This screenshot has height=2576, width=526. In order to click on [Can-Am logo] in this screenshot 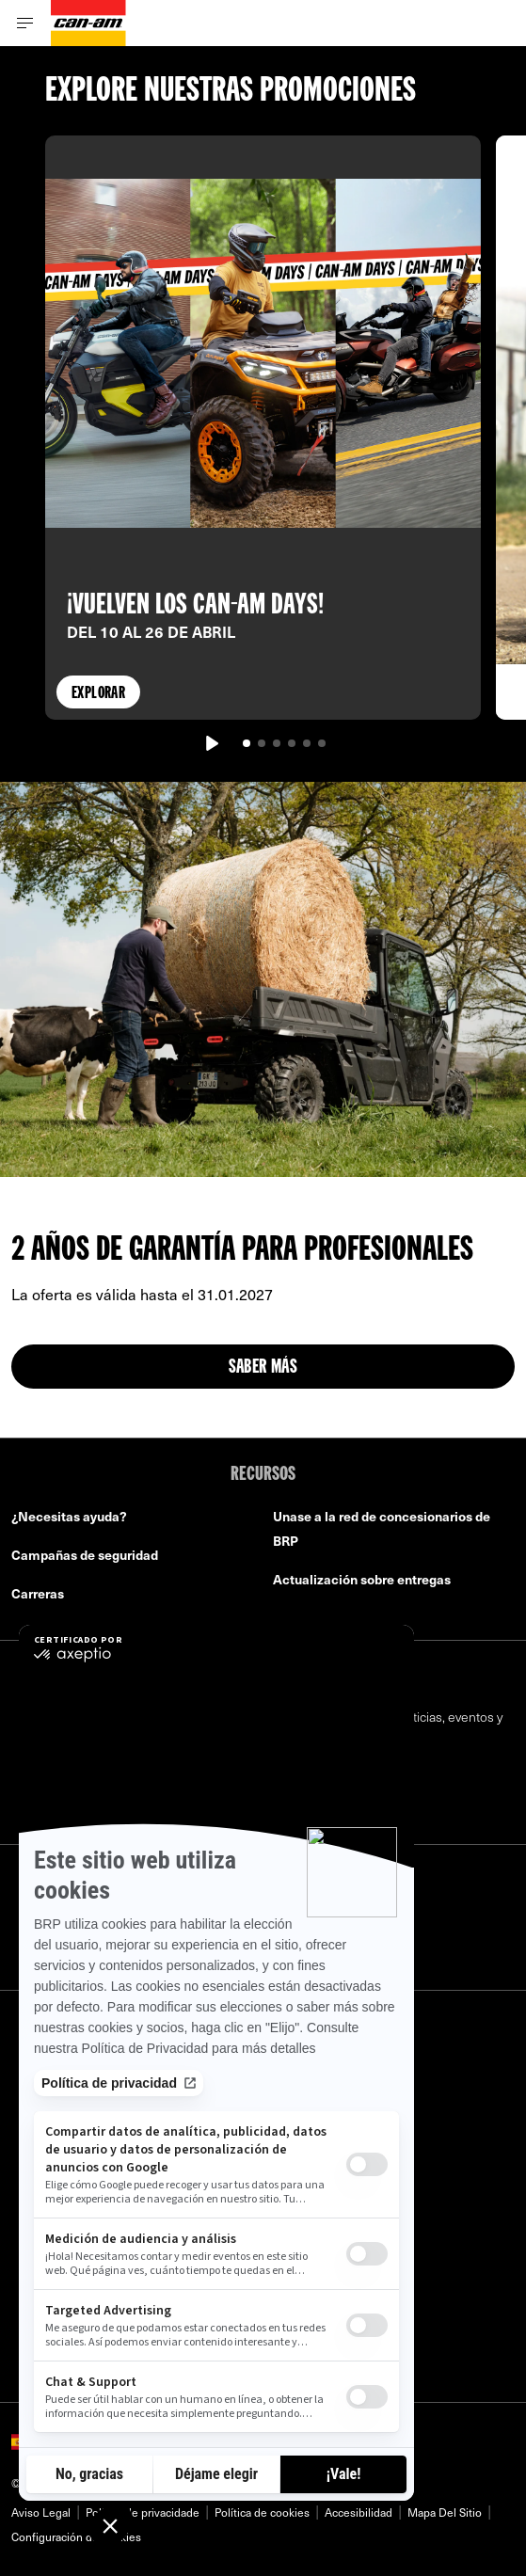, I will do `click(88, 23)`.